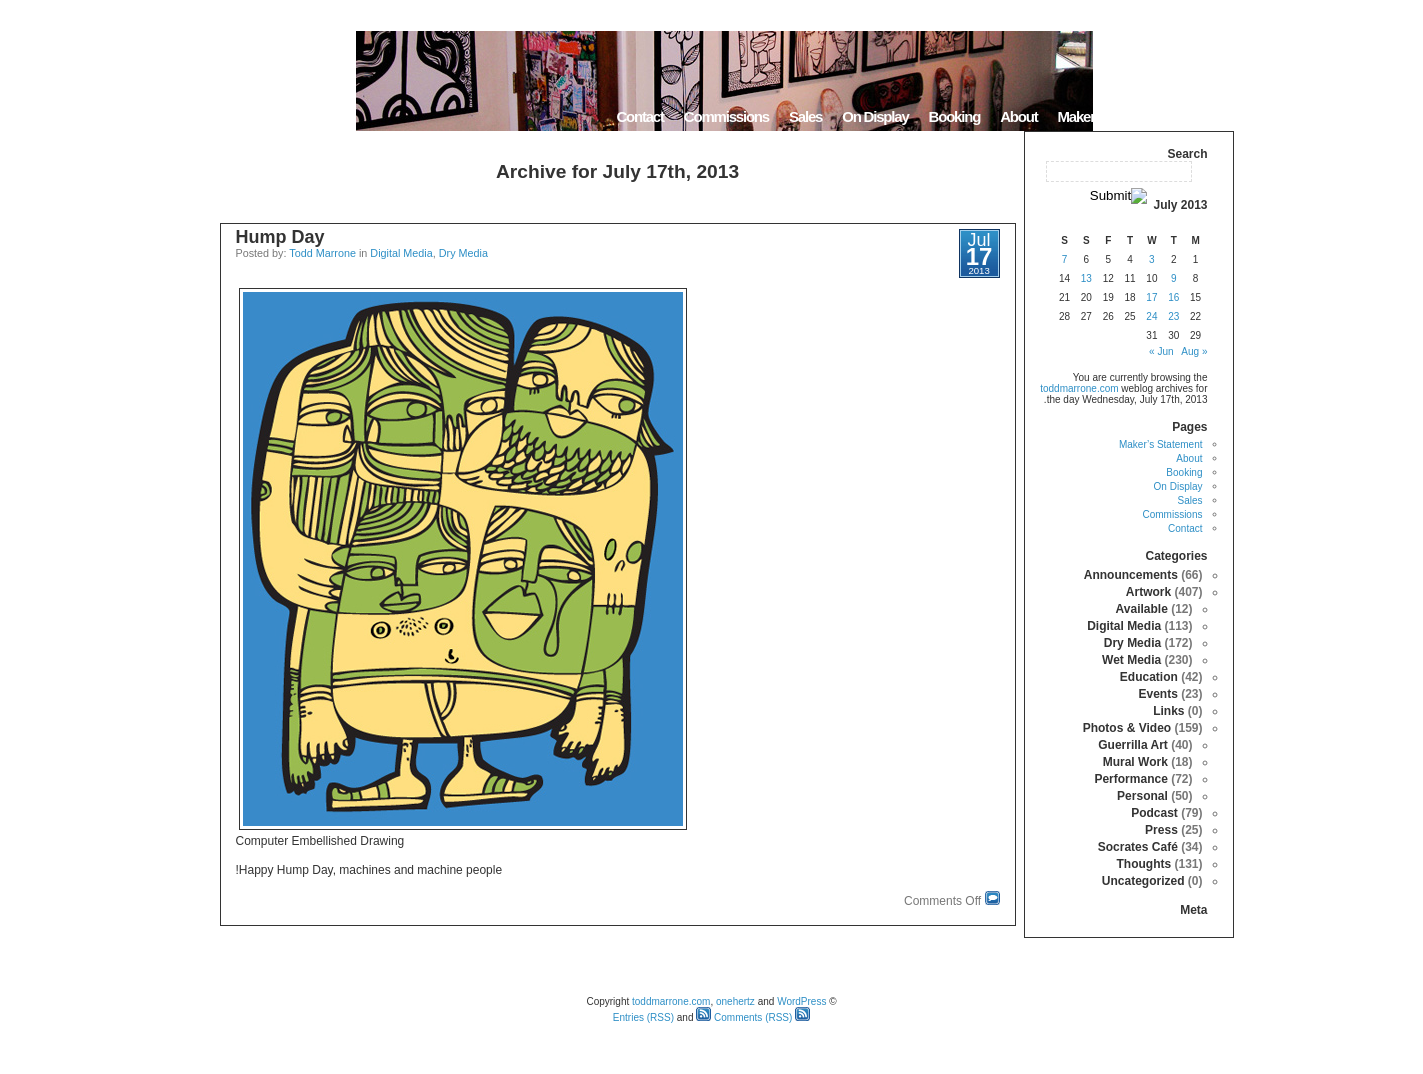 The height and width of the screenshot is (1074, 1423). Describe the element at coordinates (1208, 116) in the screenshot. I see `Home` at that location.